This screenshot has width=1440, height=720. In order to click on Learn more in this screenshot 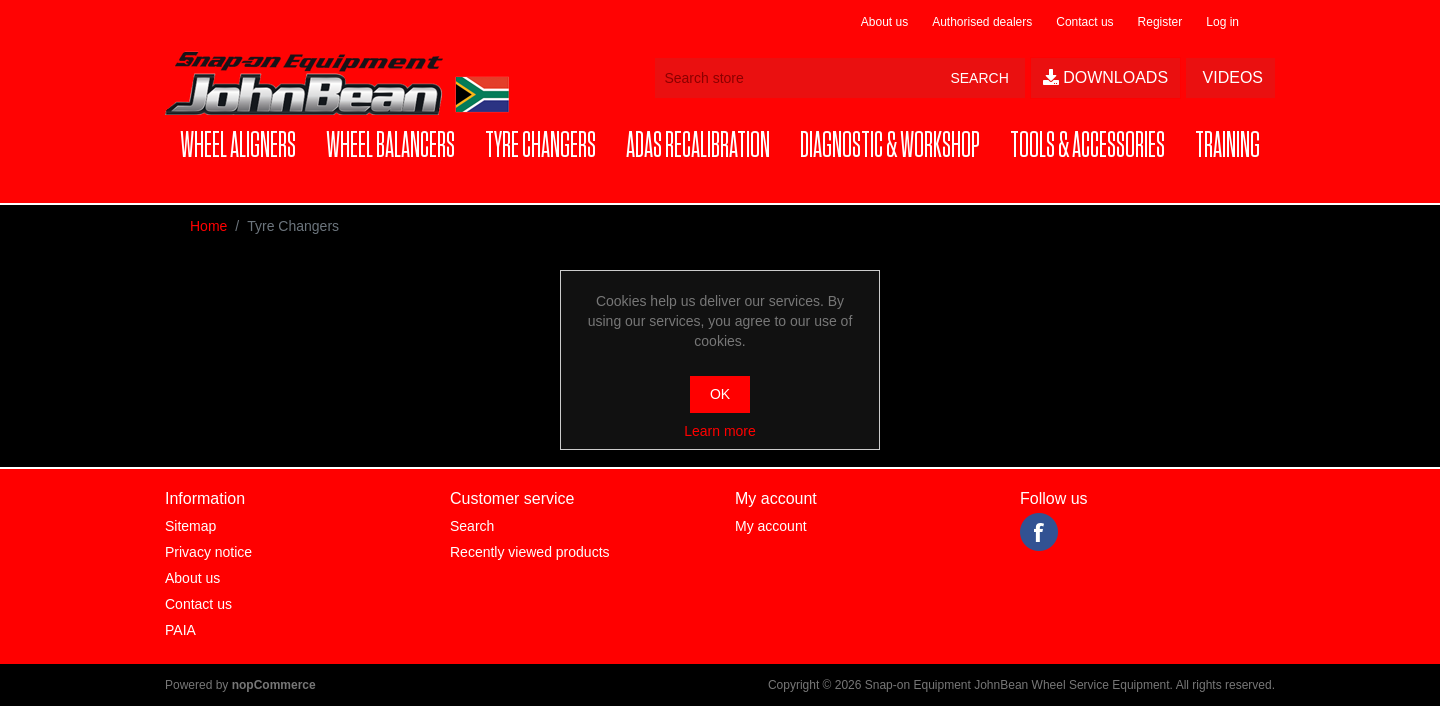, I will do `click(720, 431)`.